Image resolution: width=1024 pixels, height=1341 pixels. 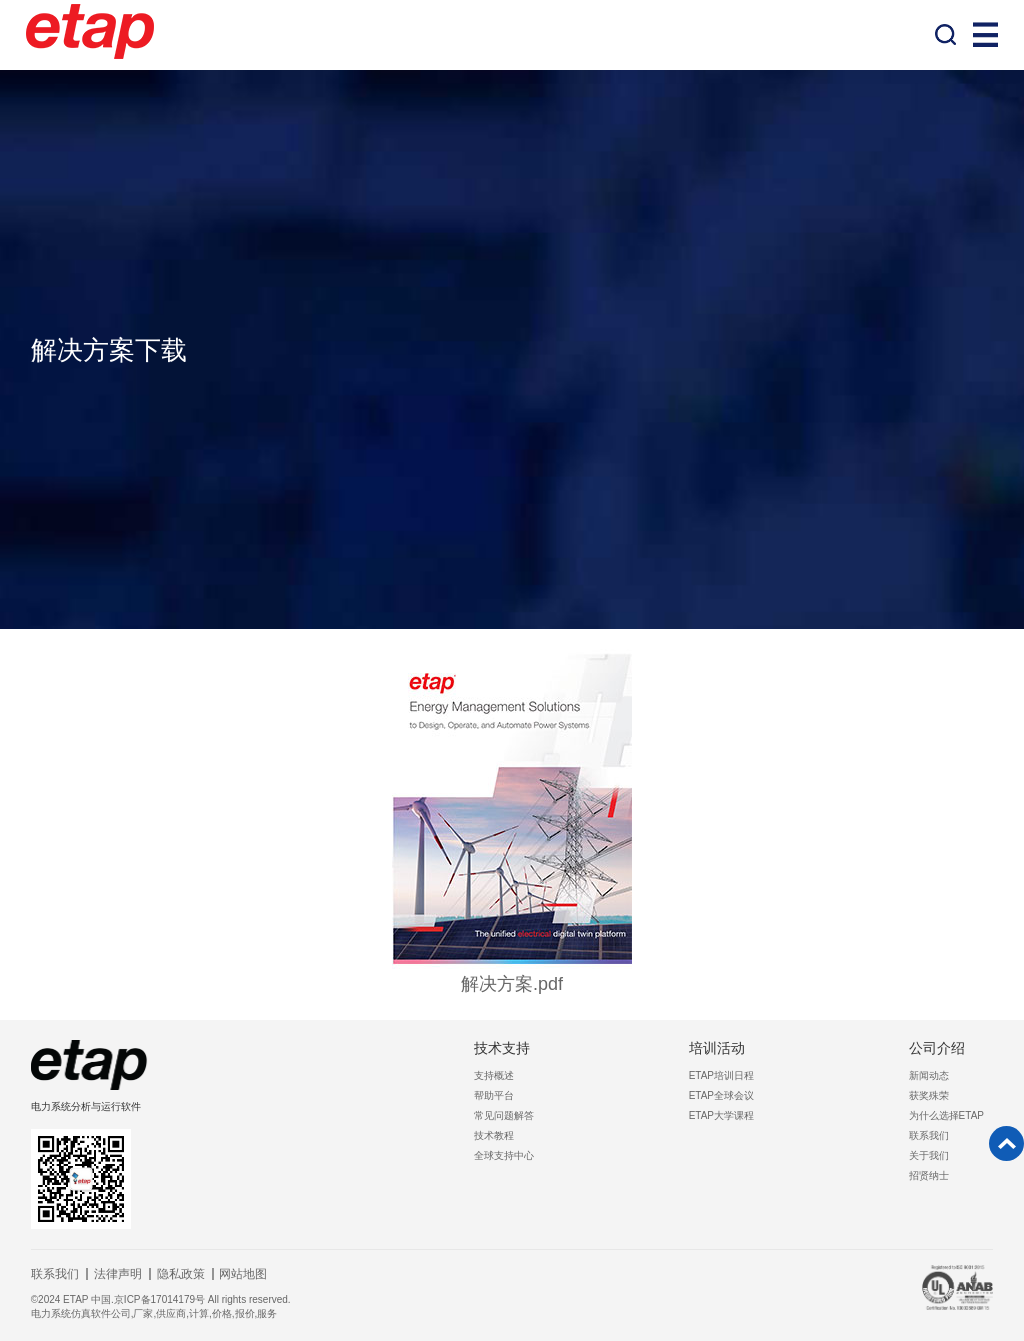 I want to click on 技术支持, so click(x=502, y=1048).